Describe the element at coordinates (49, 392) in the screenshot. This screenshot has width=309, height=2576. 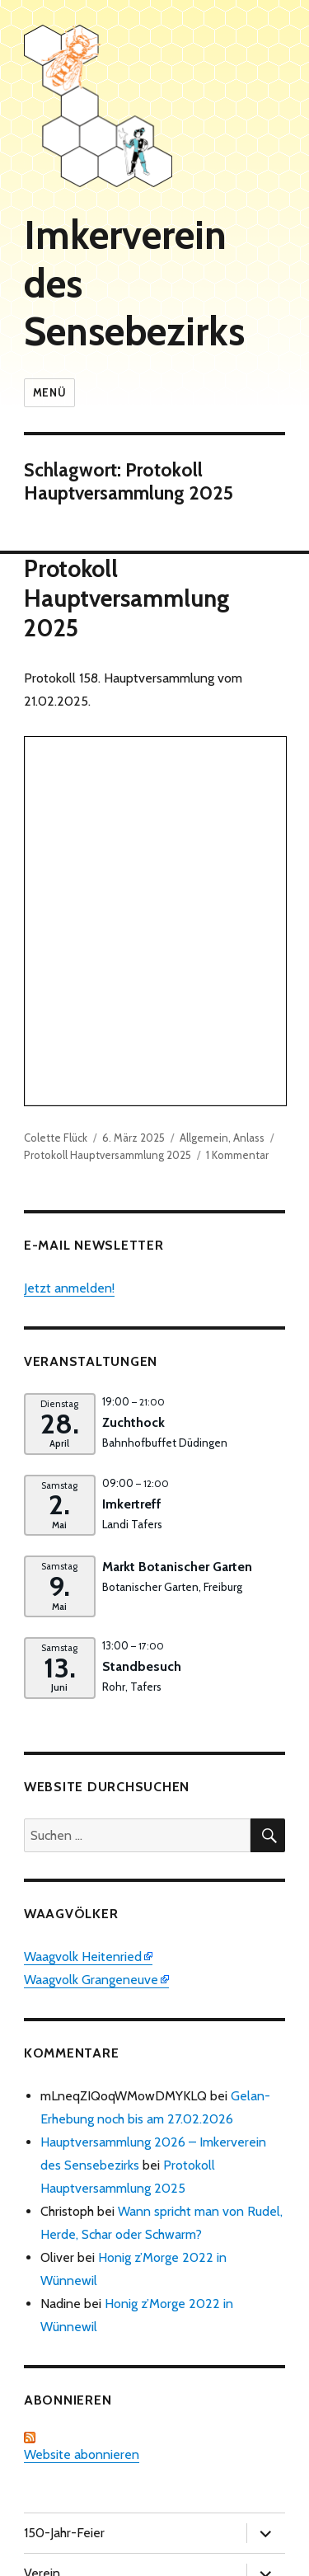
I see `Menü` at that location.